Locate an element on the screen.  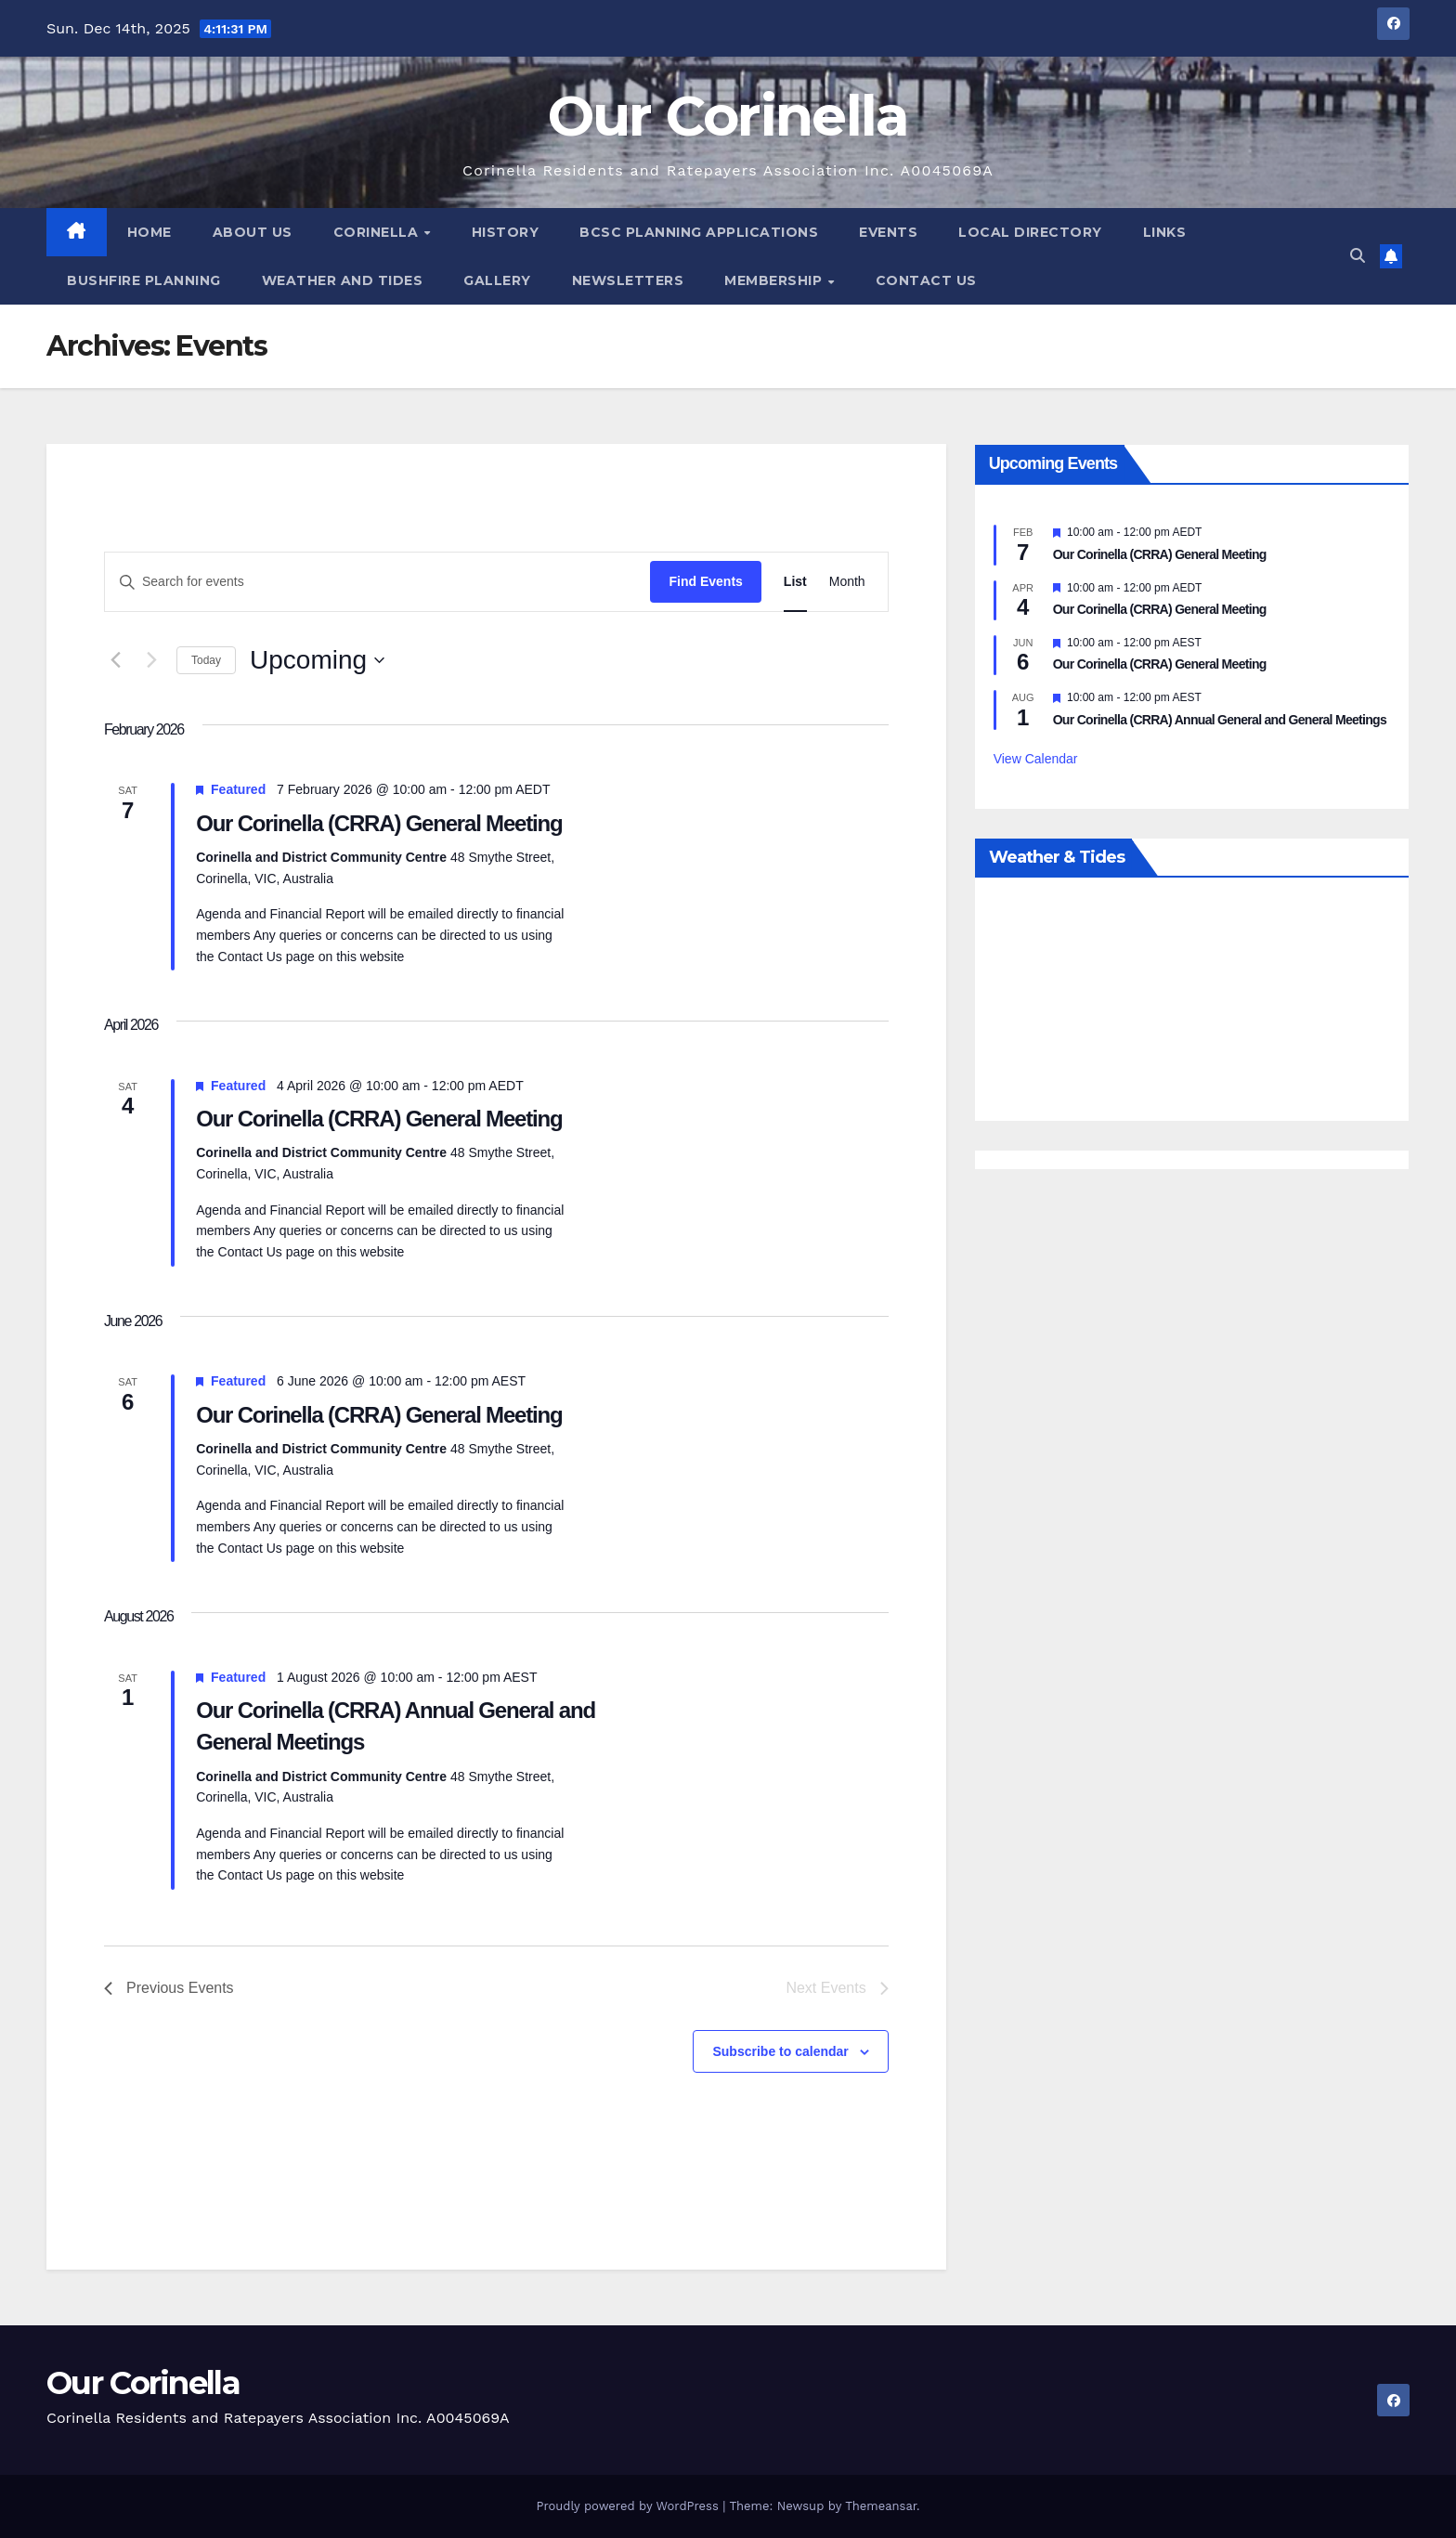
Home is located at coordinates (149, 232).